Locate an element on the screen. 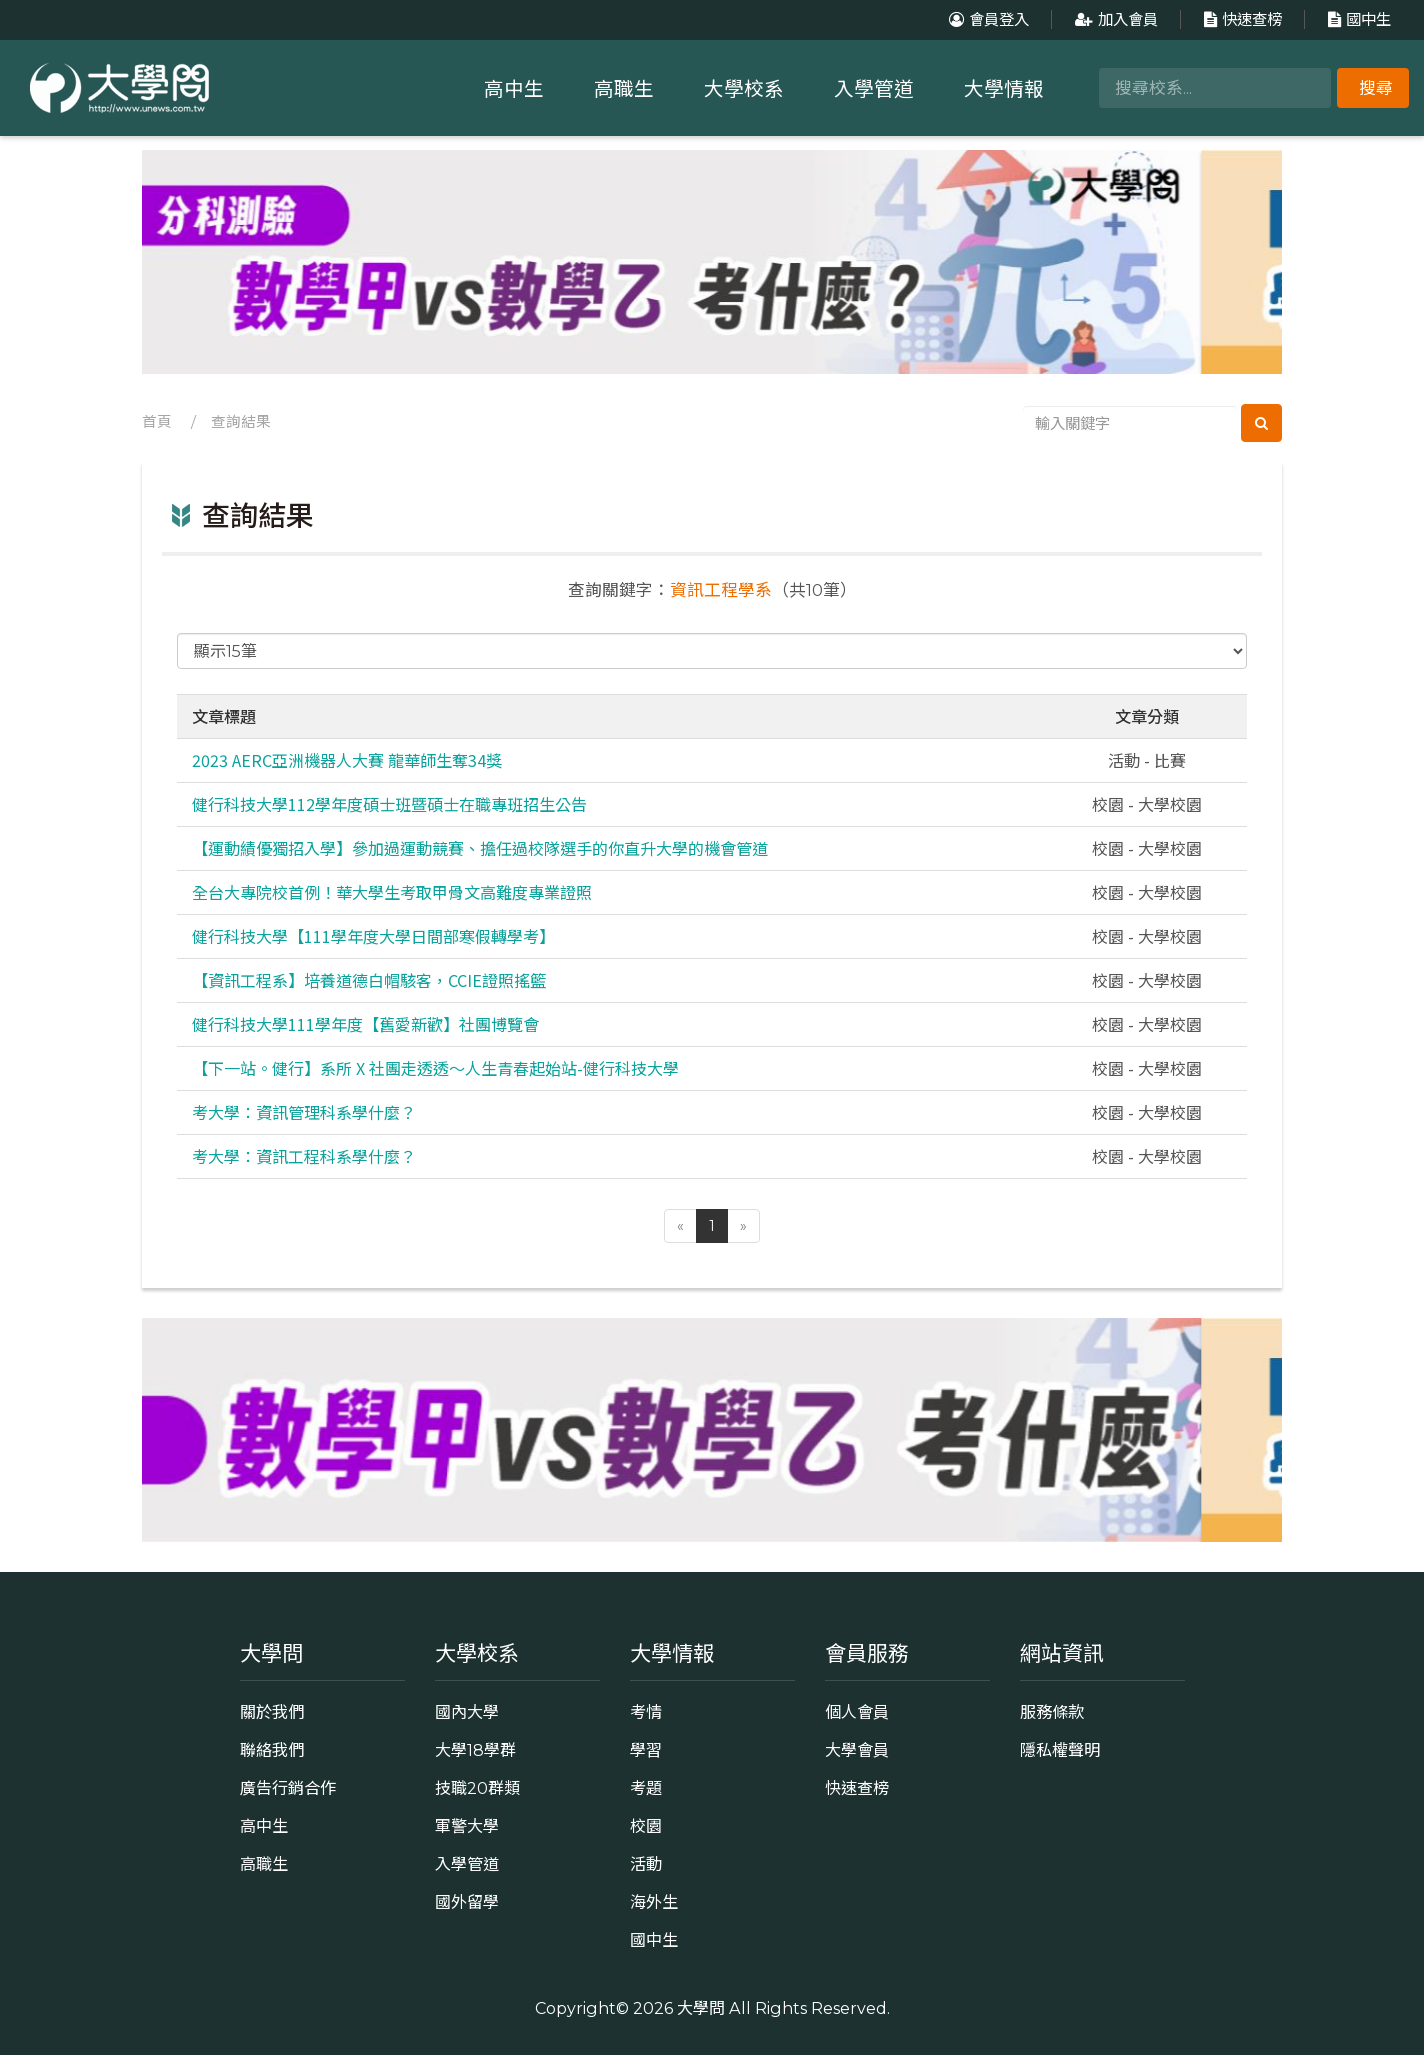 This screenshot has height=2055, width=1424. 全台大專院校首例！華大學生考取甲骨文高難度專業證照 is located at coordinates (392, 892).